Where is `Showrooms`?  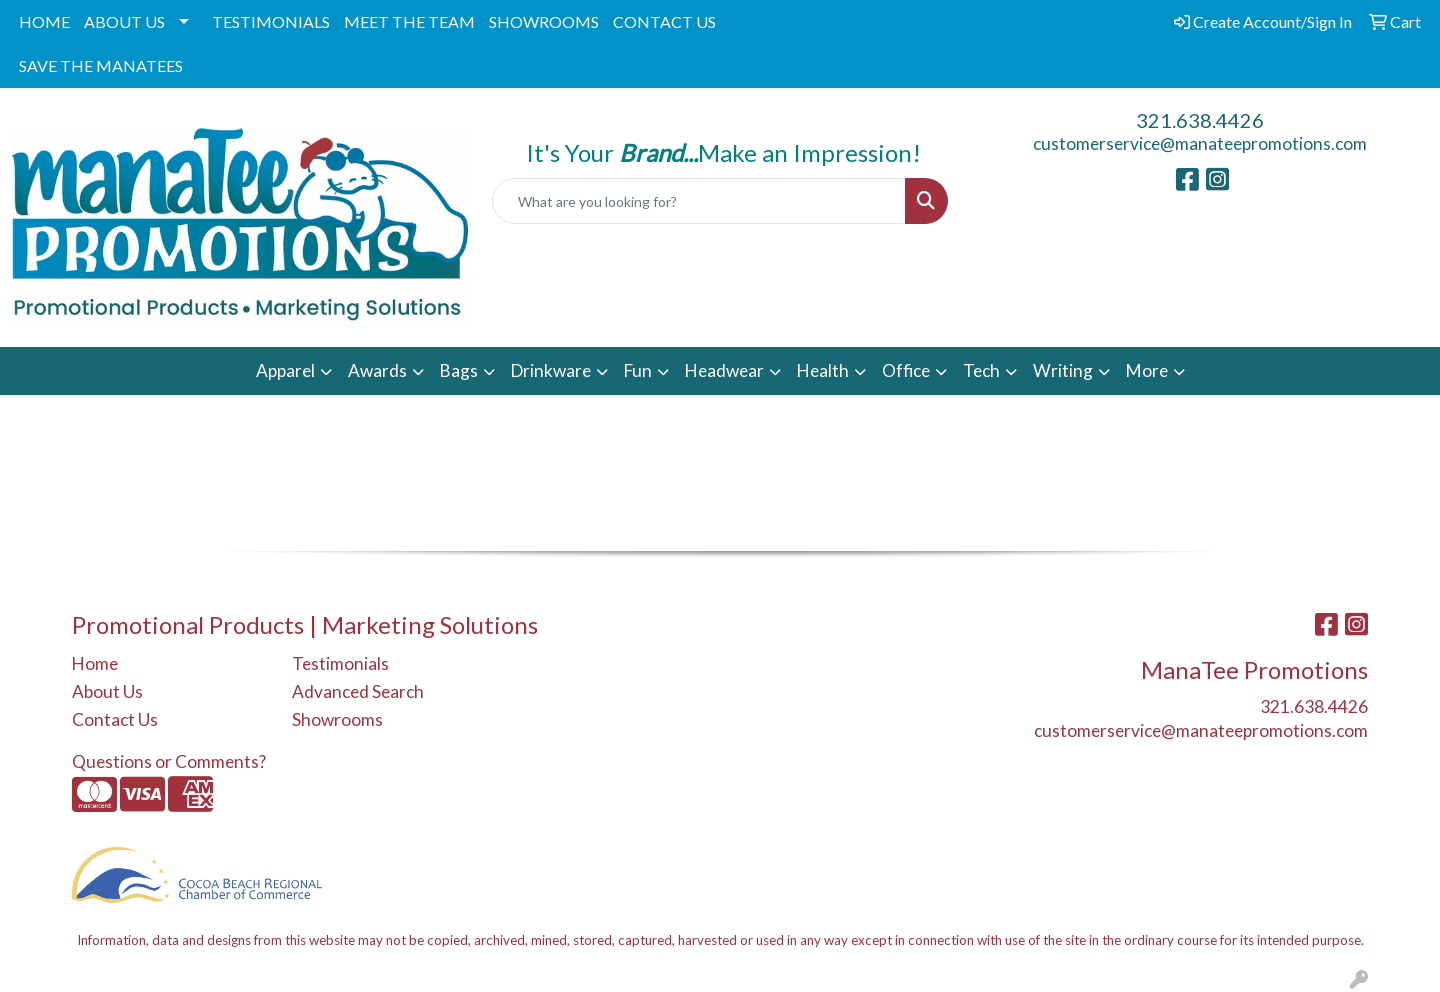 Showrooms is located at coordinates (337, 719).